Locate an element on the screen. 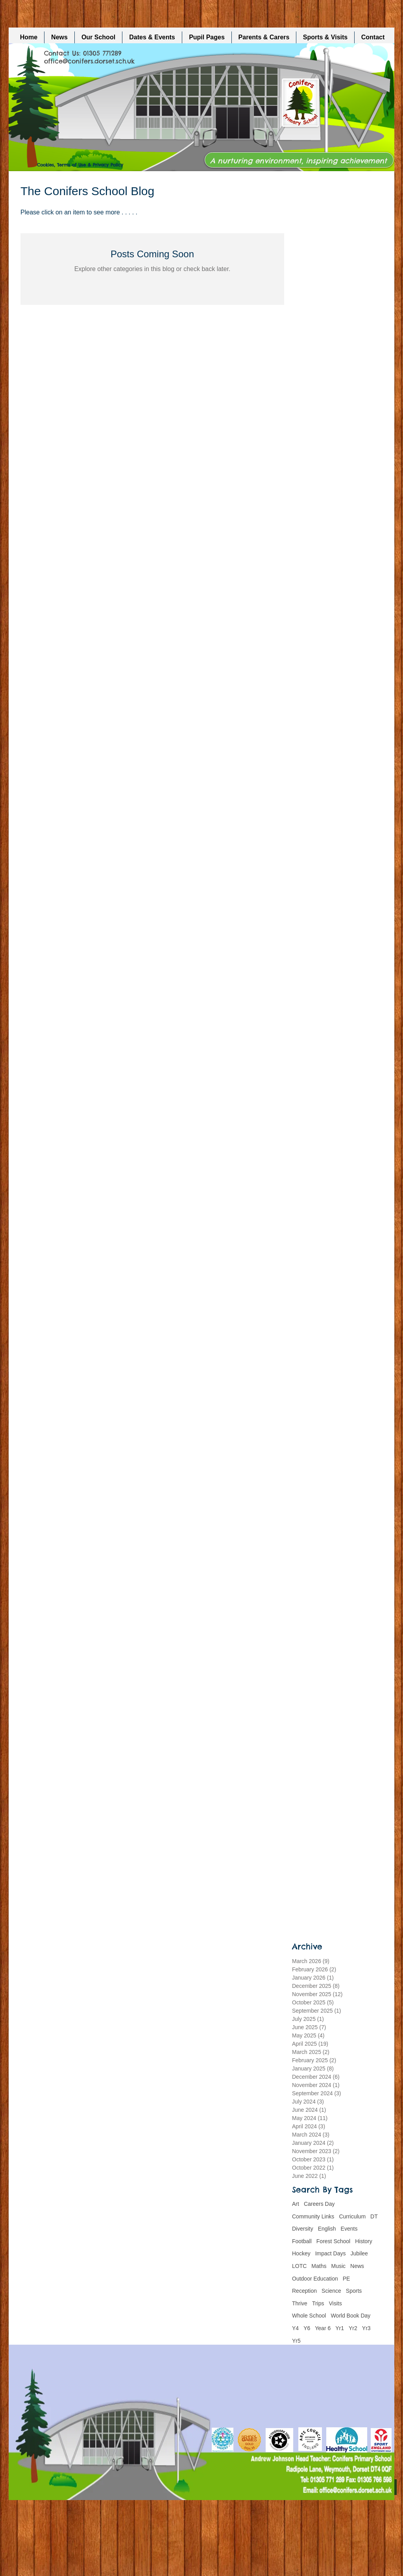 This screenshot has height=2576, width=403. Visits is located at coordinates (335, 2303).